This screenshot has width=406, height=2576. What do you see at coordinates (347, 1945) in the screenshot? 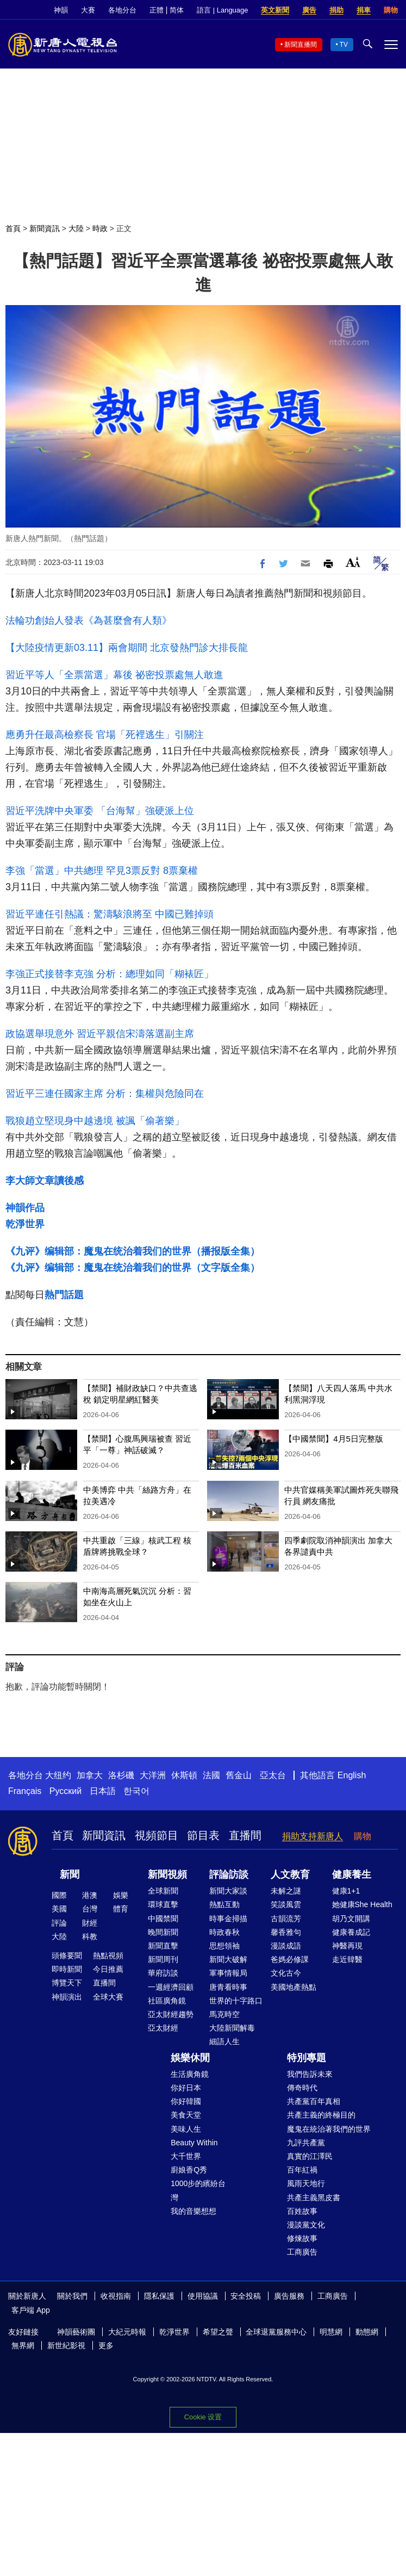
I see `神醫再現` at bounding box center [347, 1945].